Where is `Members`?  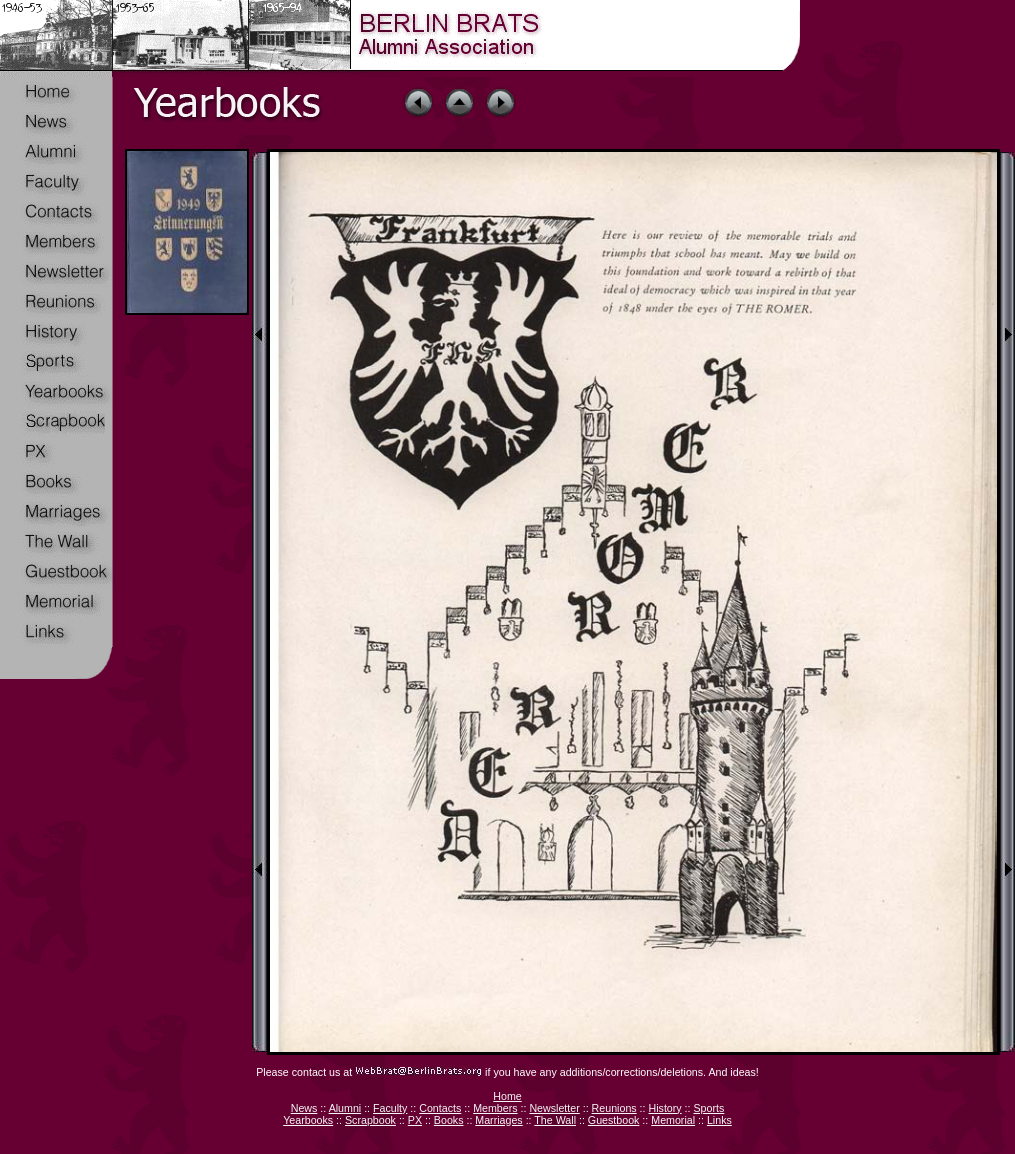 Members is located at coordinates (495, 1108).